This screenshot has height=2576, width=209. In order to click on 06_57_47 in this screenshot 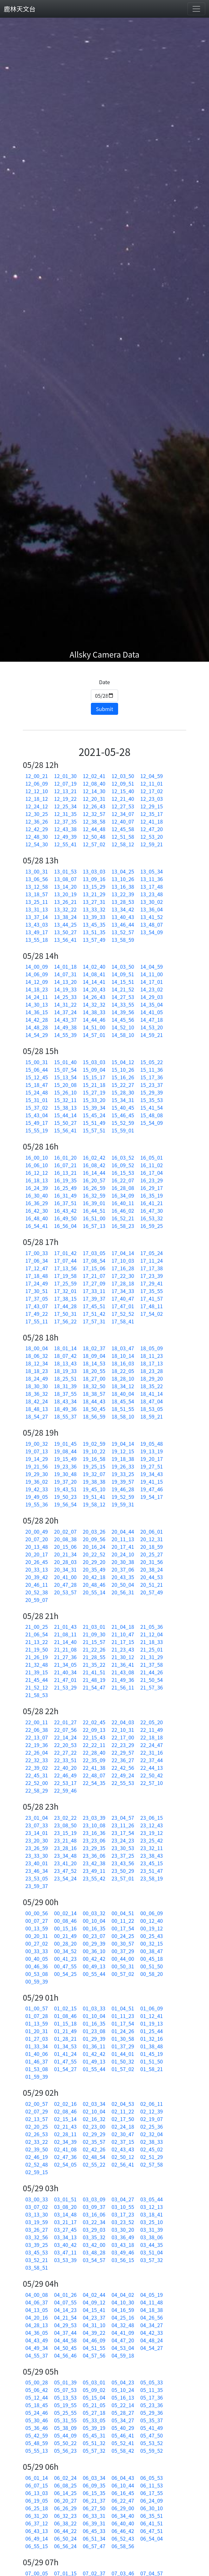, I will do `click(94, 2546)`.